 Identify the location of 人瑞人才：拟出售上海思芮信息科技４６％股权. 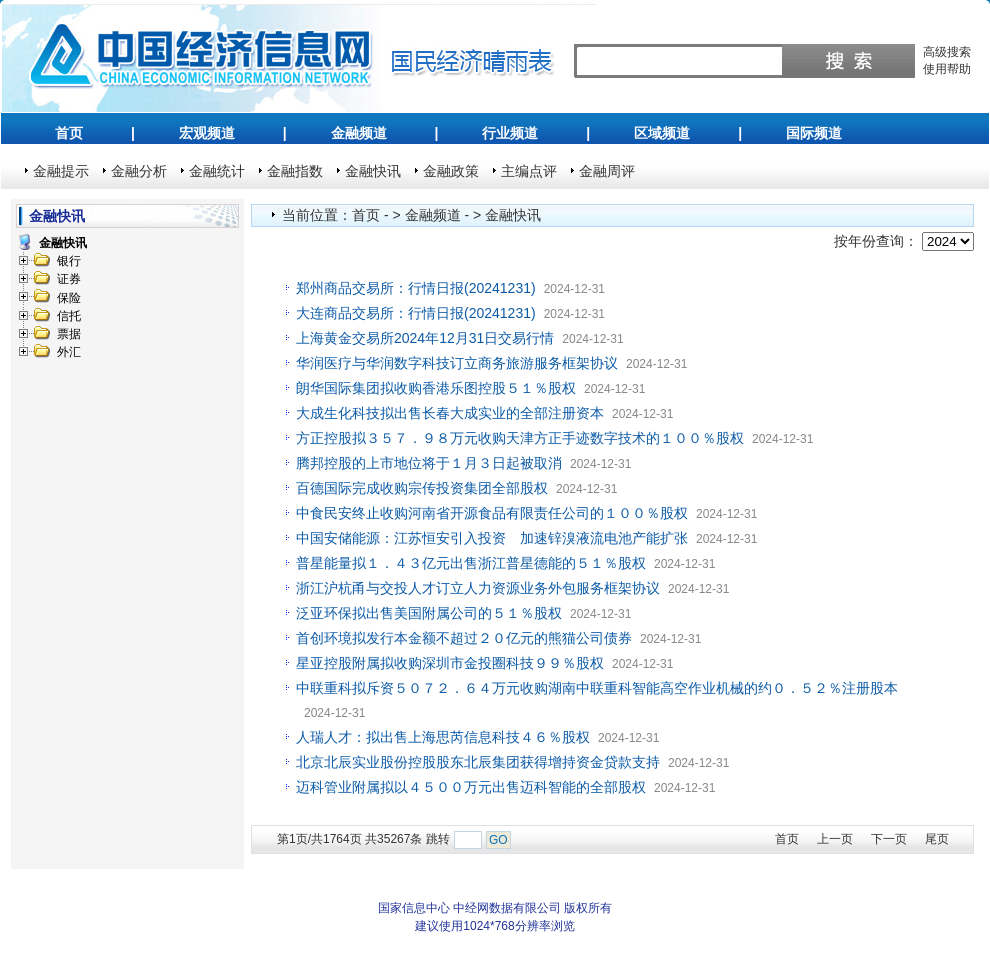
(443, 737).